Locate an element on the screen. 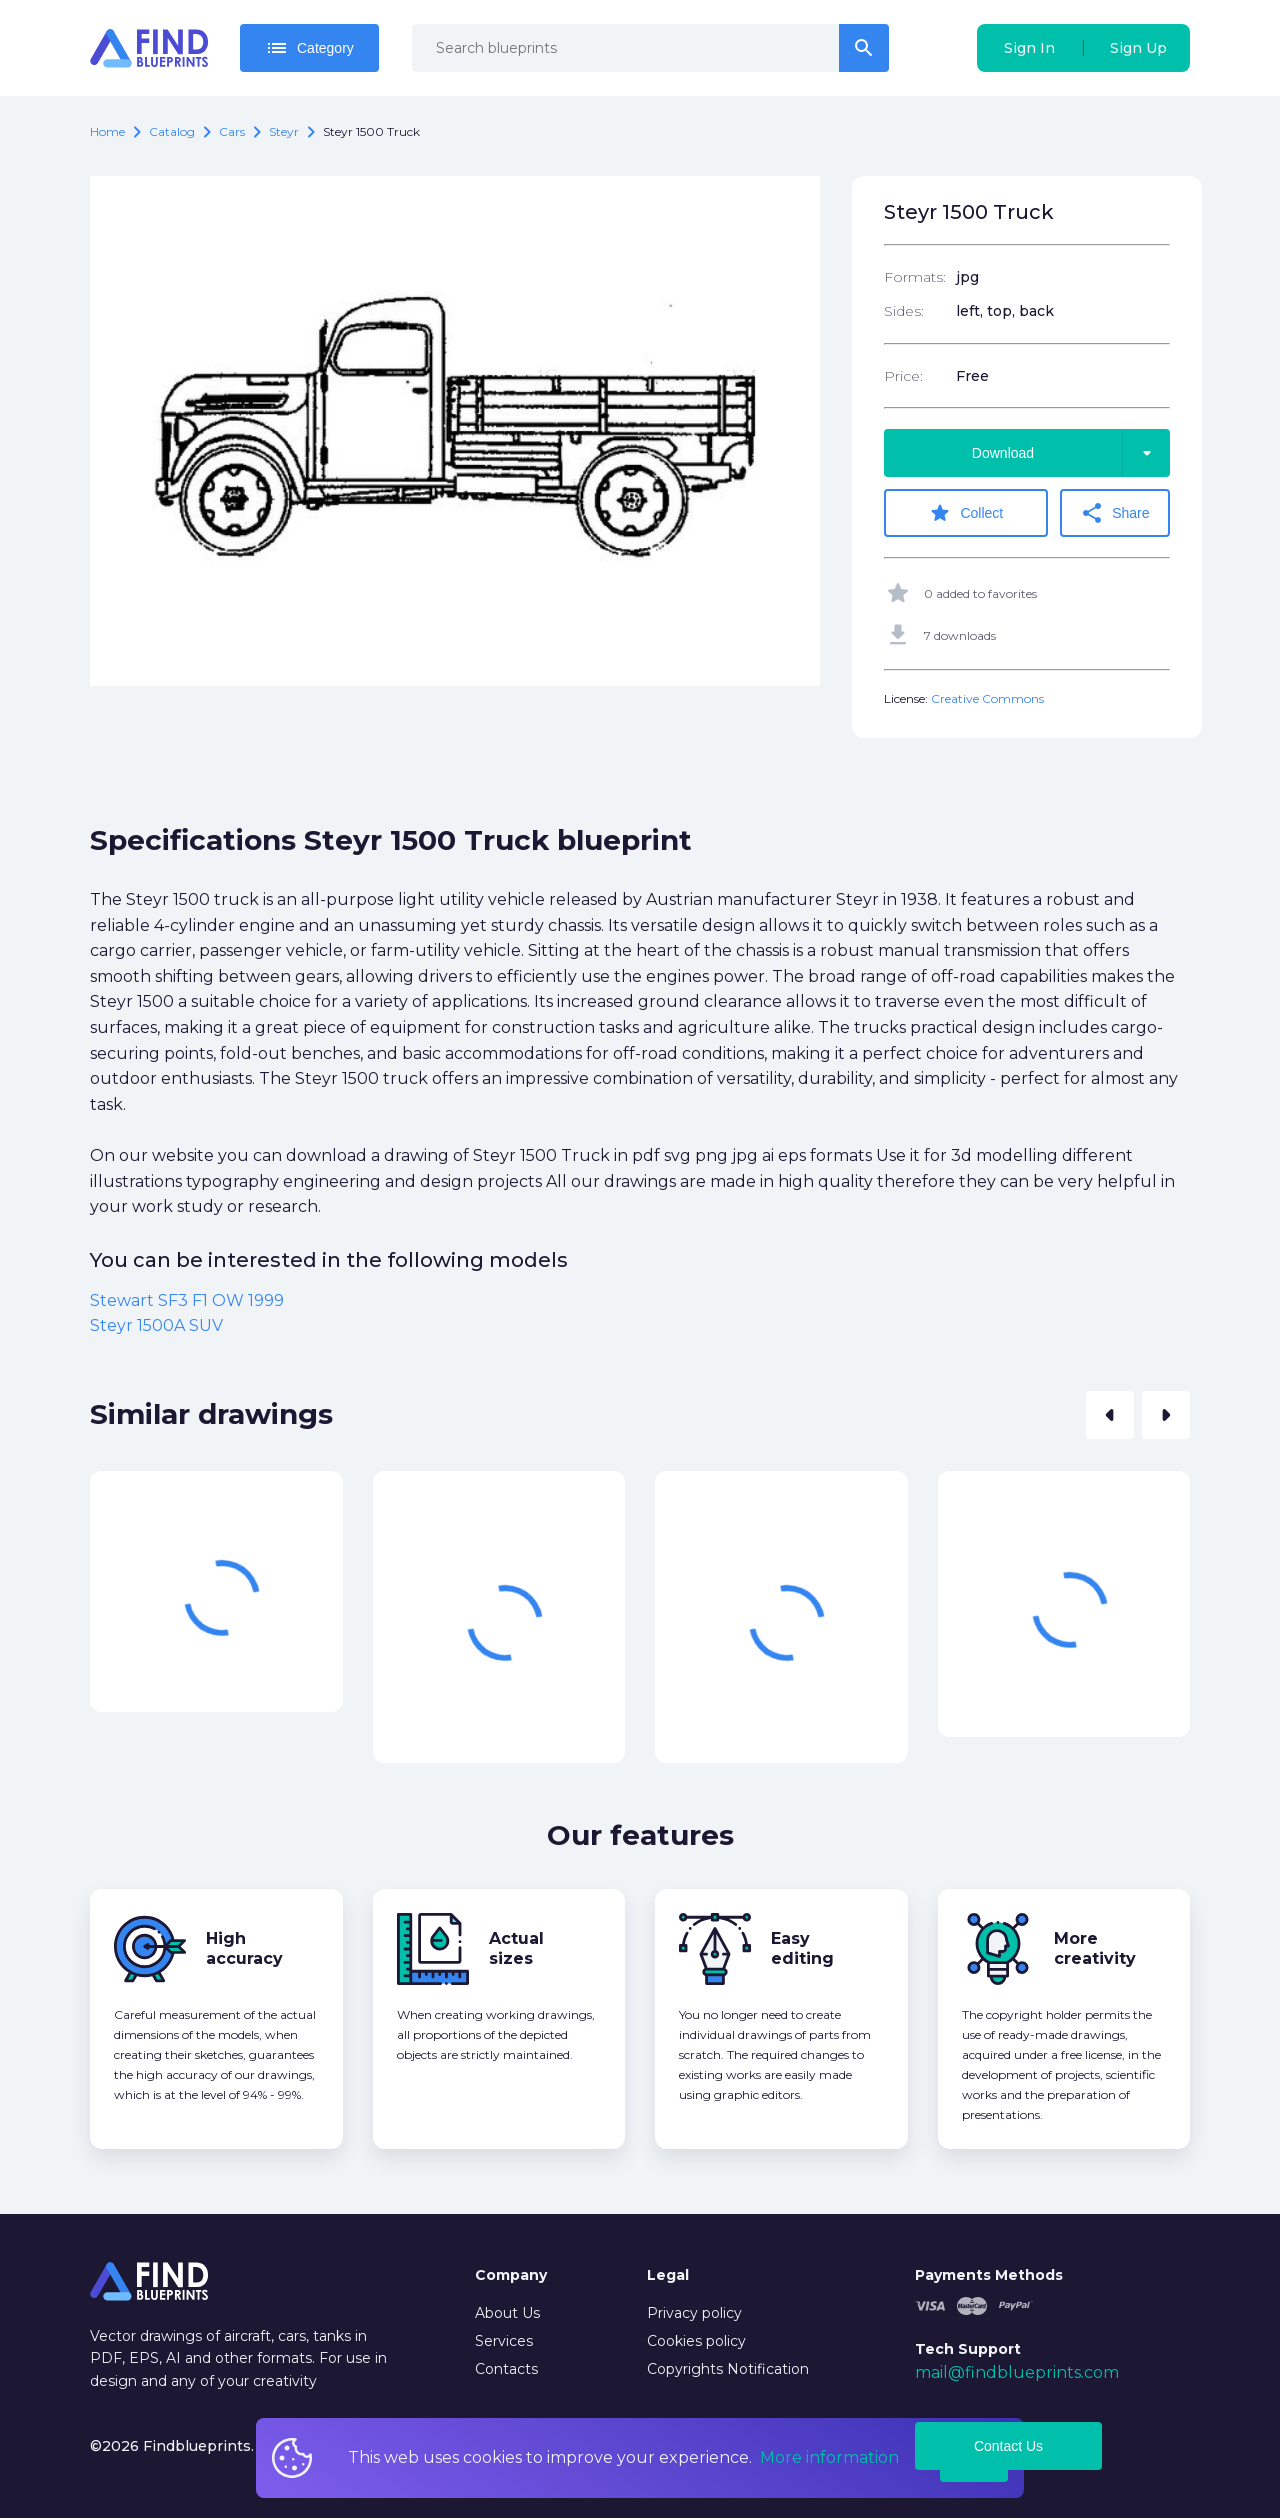  Actual sizes is located at coordinates (516, 1948).